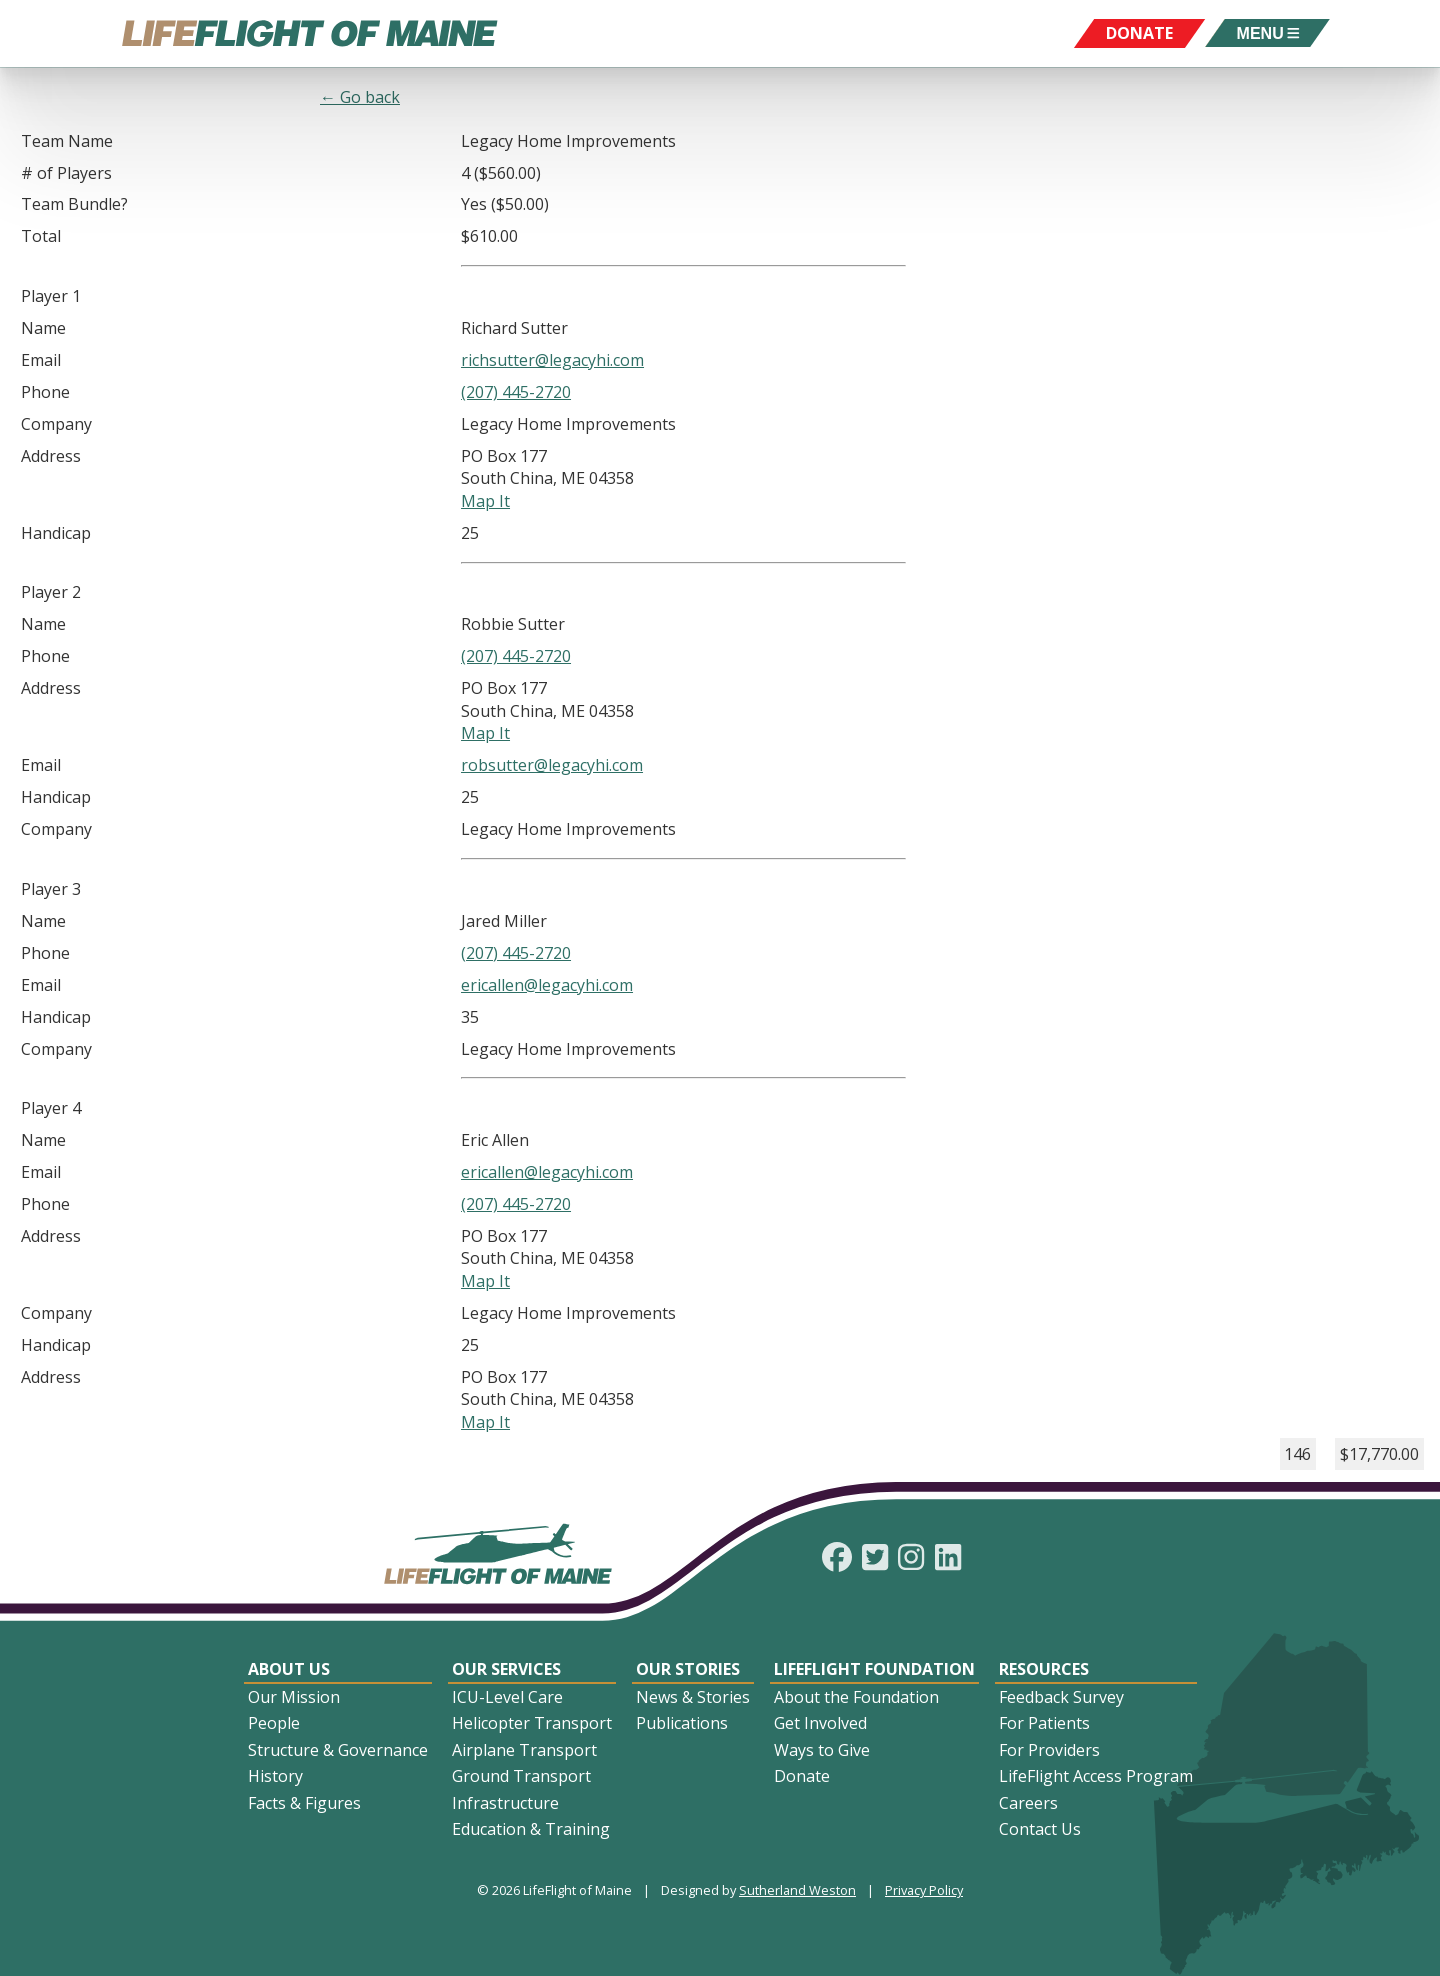 Image resolution: width=1440 pixels, height=1976 pixels. I want to click on Feedback Survey, so click(1061, 1697).